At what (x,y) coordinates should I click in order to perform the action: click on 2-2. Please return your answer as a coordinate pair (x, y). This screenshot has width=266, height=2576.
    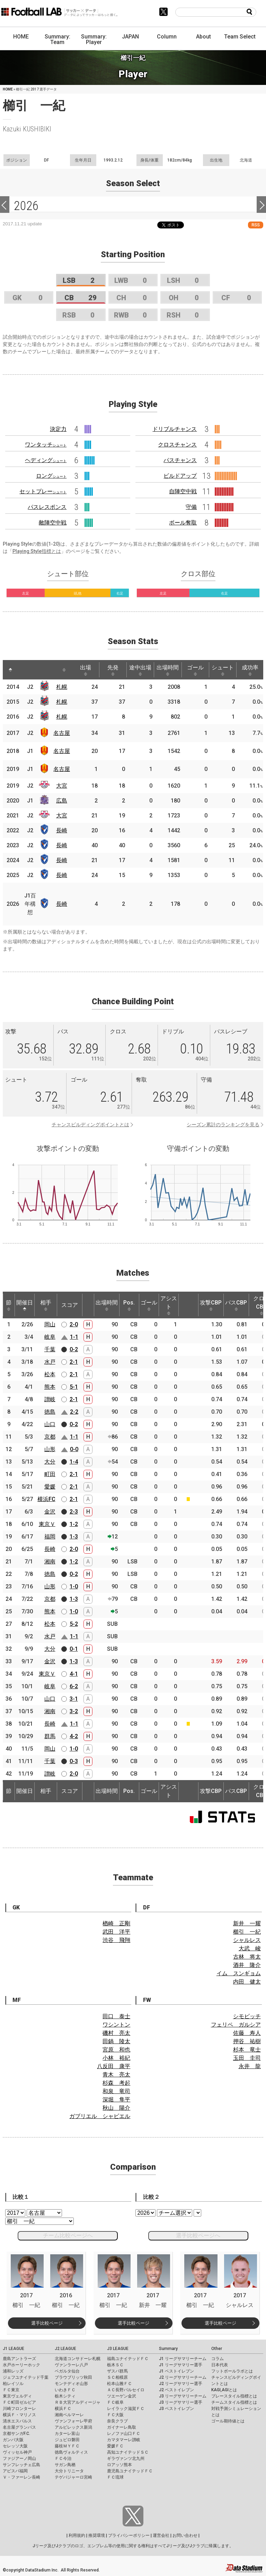
    Looking at the image, I should click on (74, 1411).